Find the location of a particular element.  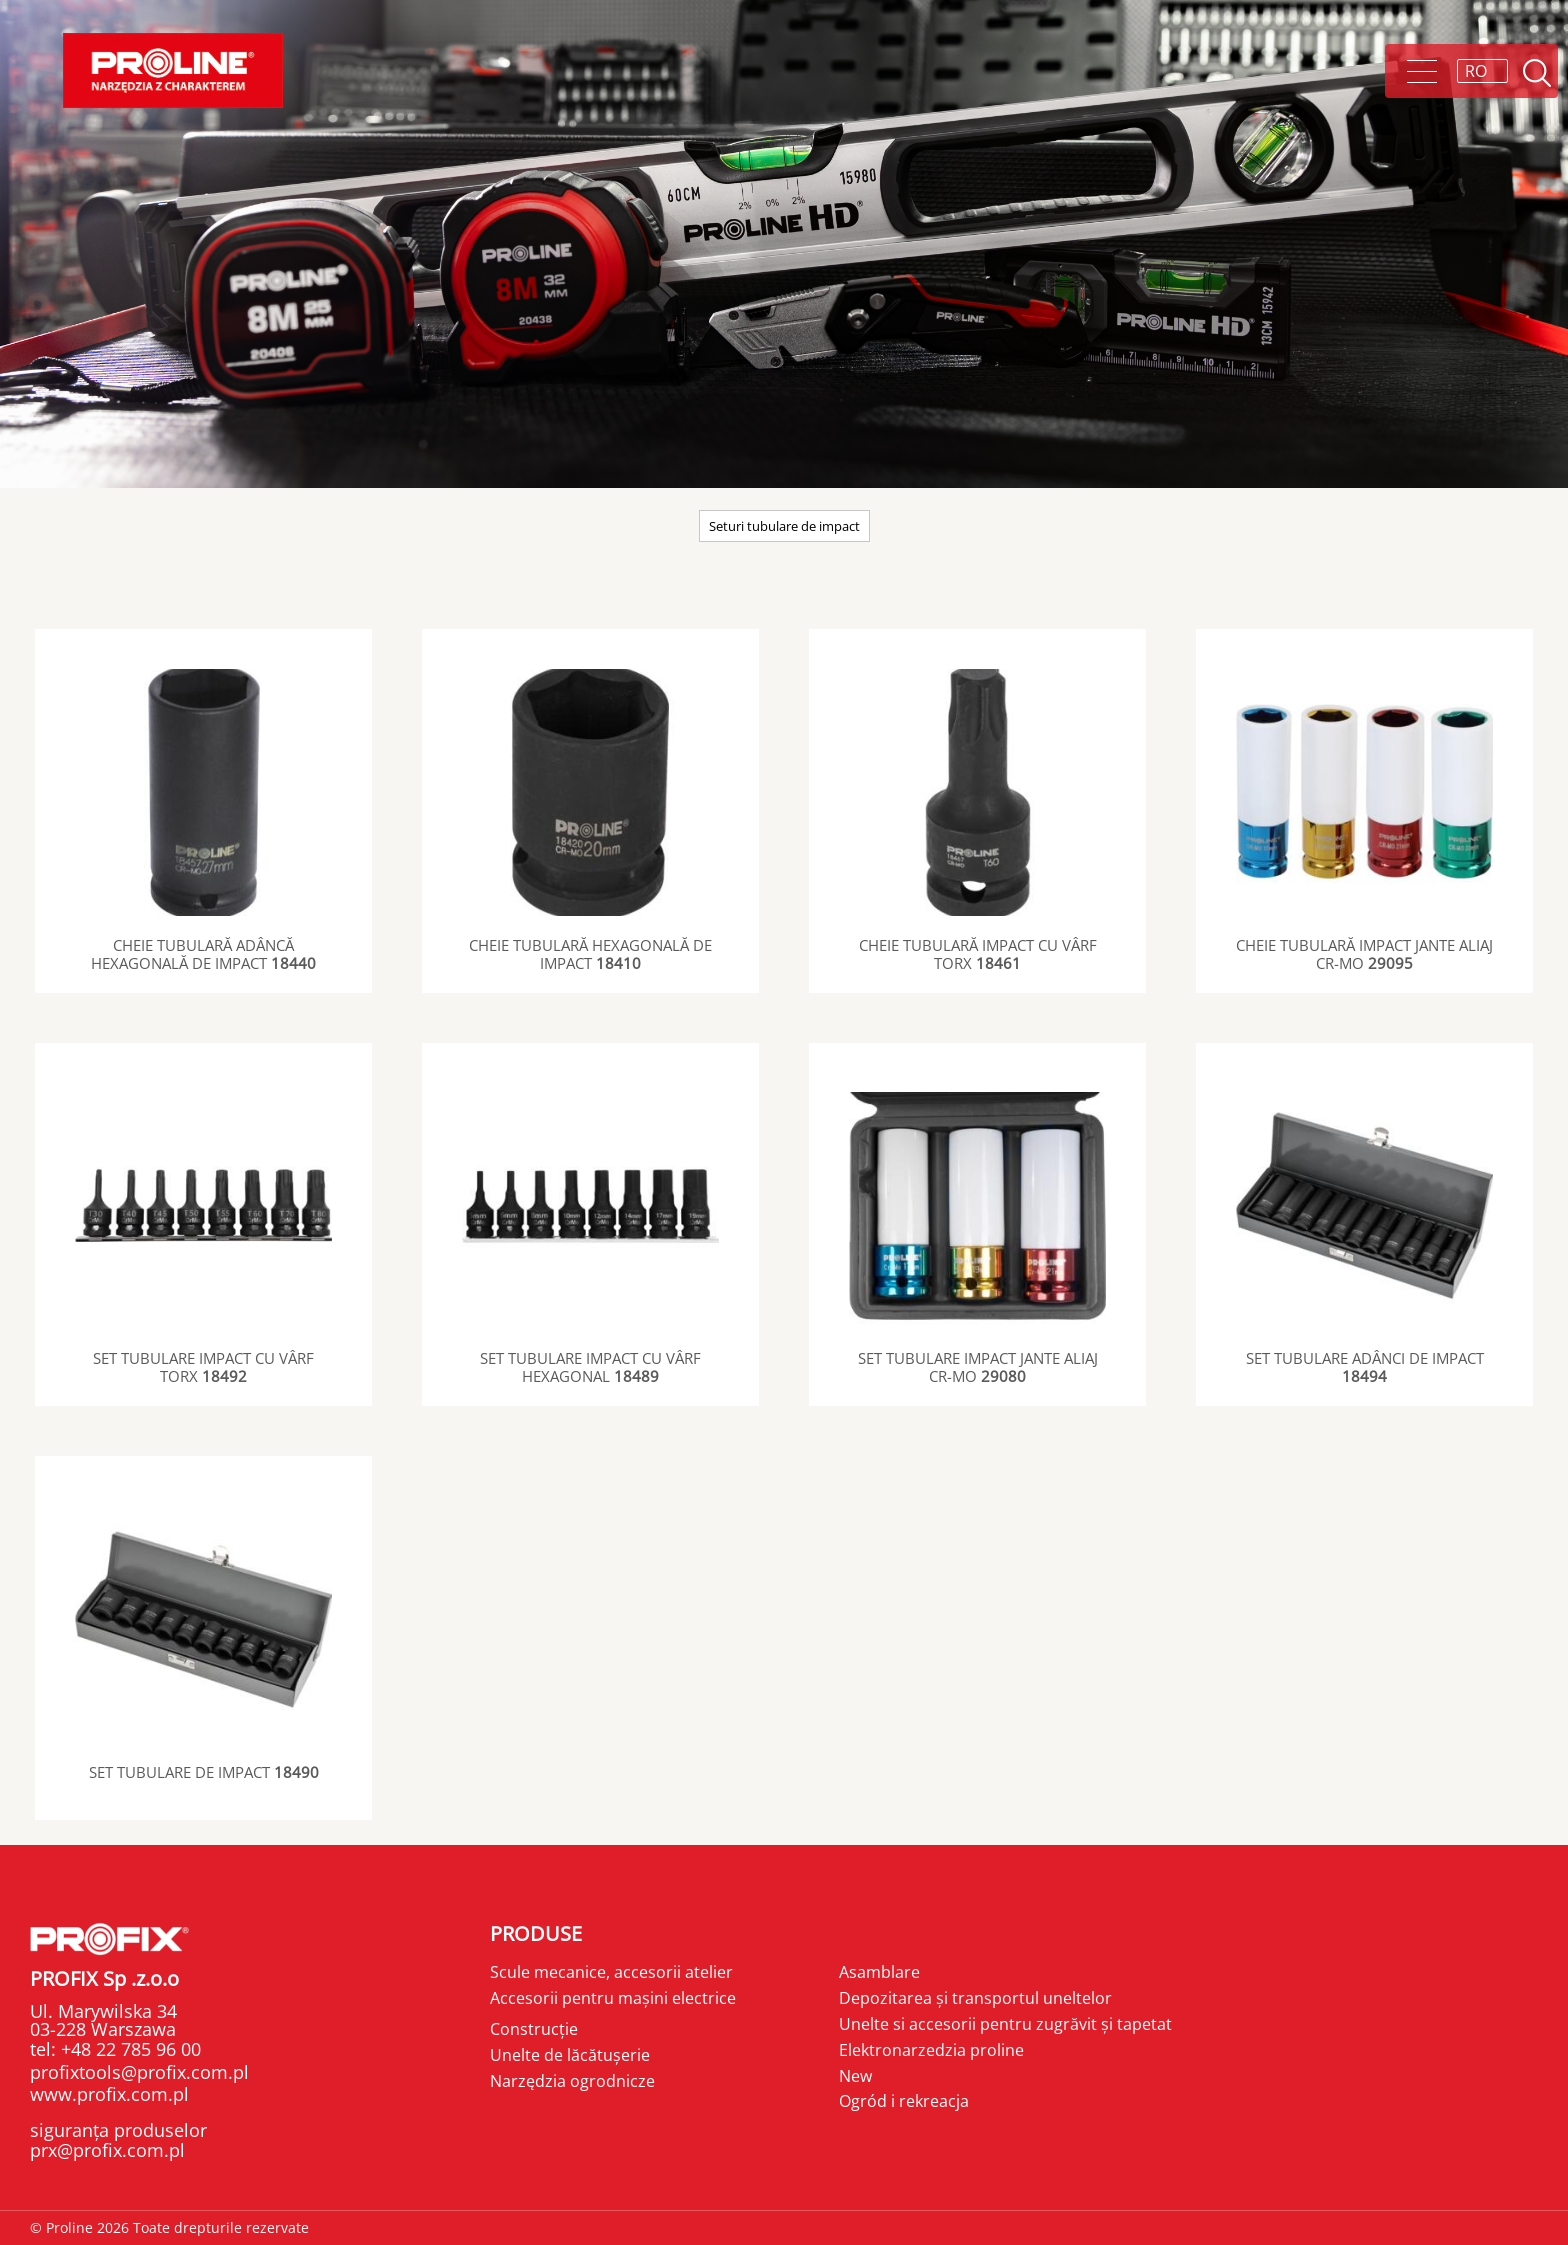

Construcție is located at coordinates (534, 2029).